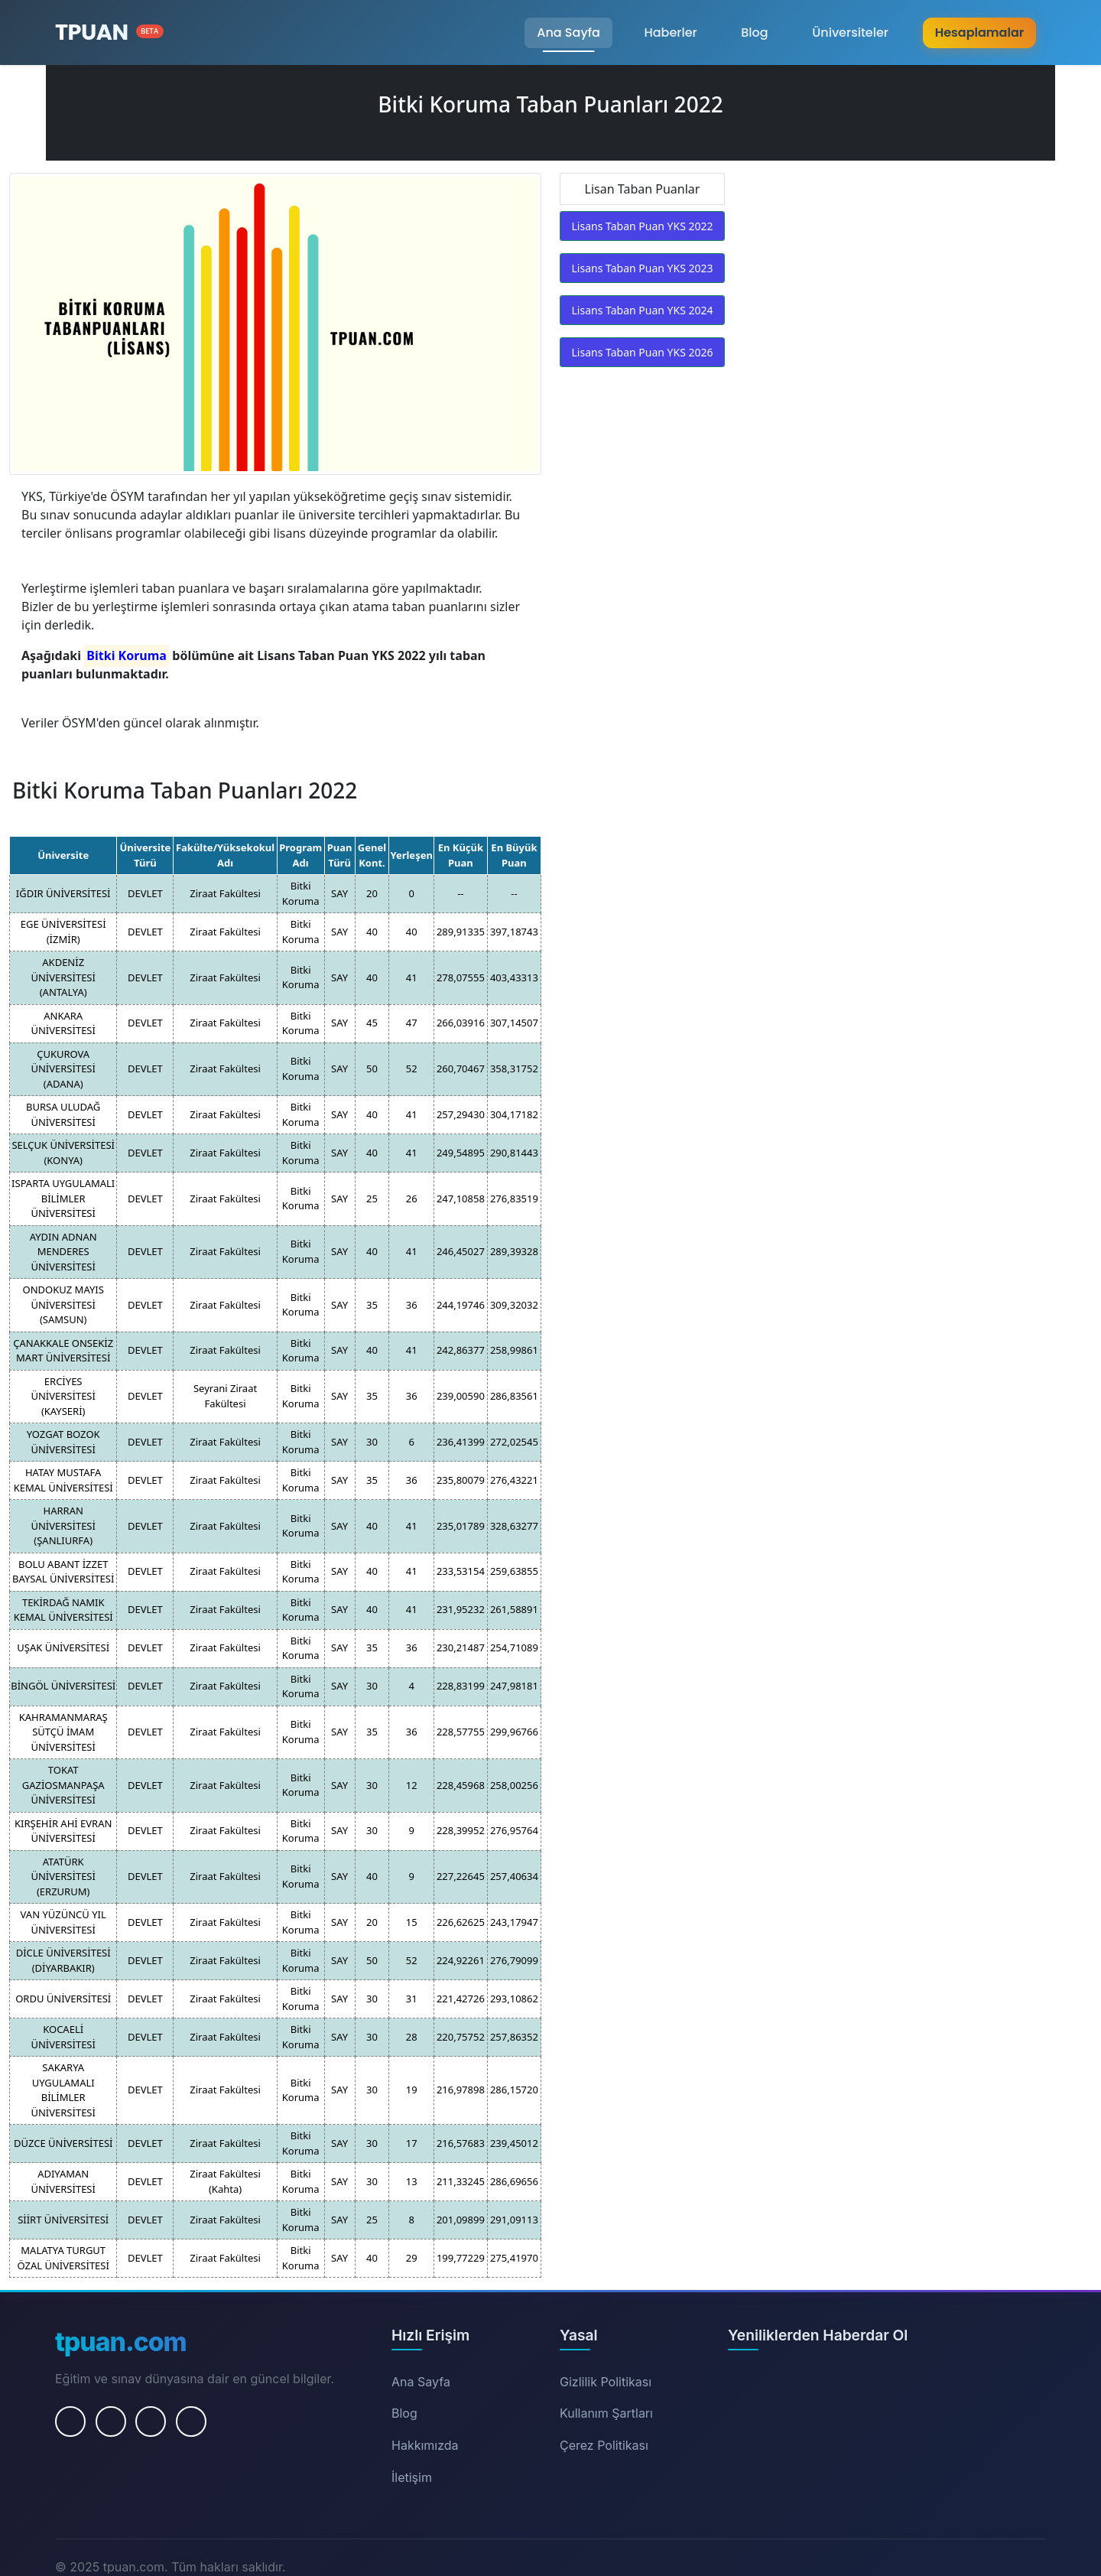 This screenshot has width=1101, height=2576. What do you see at coordinates (605, 2381) in the screenshot?
I see `Gizlilik Politikası` at bounding box center [605, 2381].